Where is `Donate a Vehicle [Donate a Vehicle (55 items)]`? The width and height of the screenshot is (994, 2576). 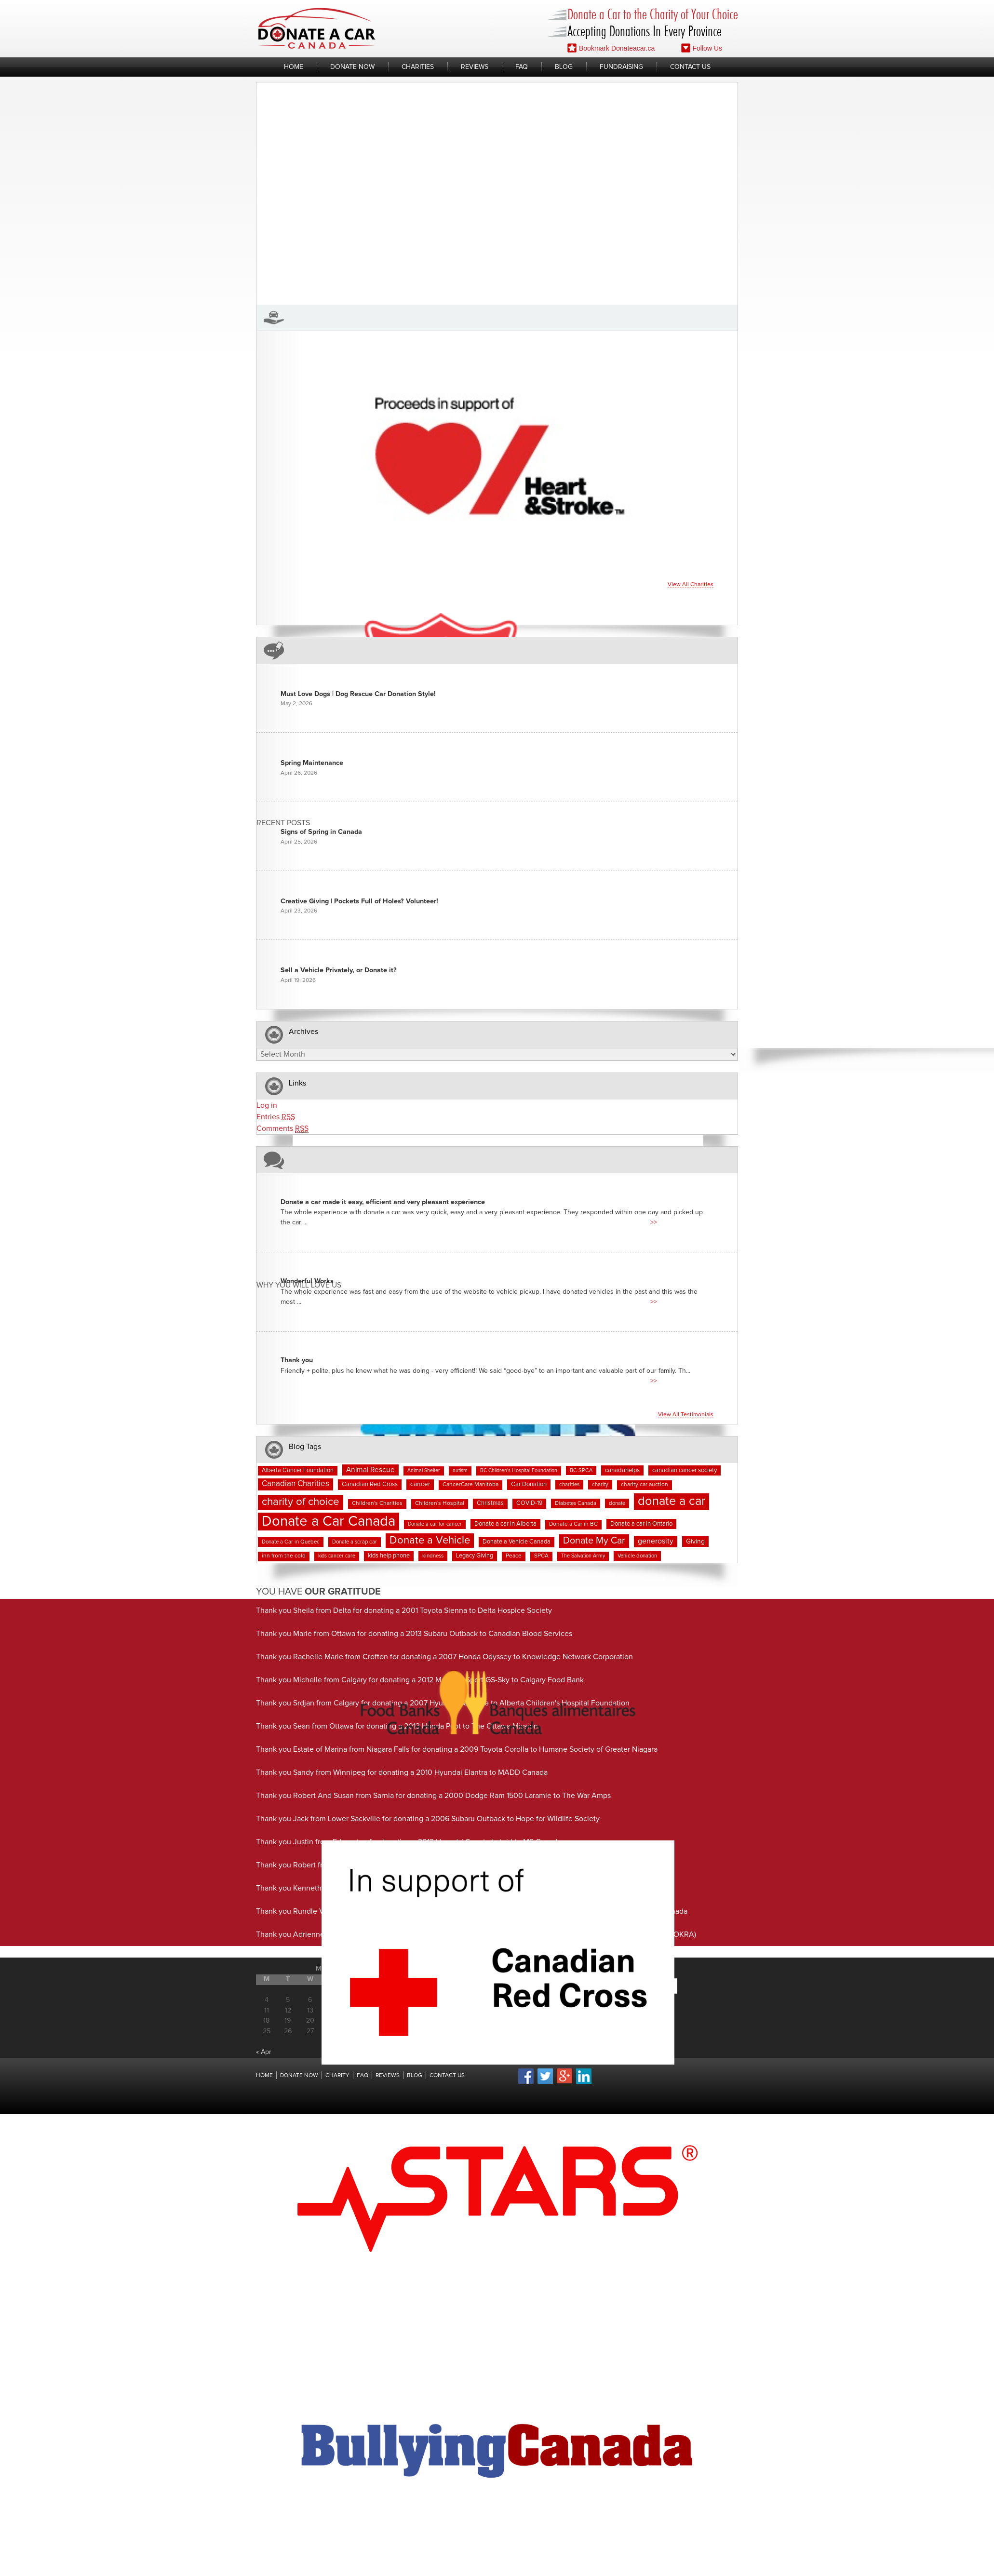
Donate a Vehicle [Donate a Vehicle (55 items)] is located at coordinates (430, 1540).